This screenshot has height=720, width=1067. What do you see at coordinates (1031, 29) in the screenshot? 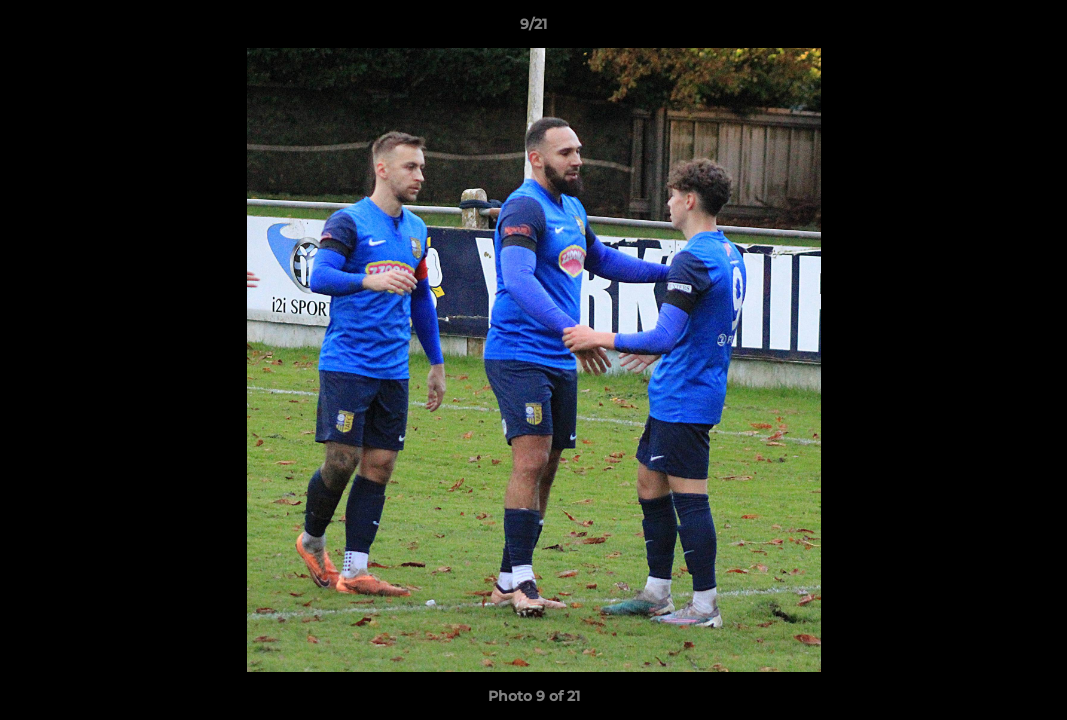
I see `[button]` at bounding box center [1031, 29].